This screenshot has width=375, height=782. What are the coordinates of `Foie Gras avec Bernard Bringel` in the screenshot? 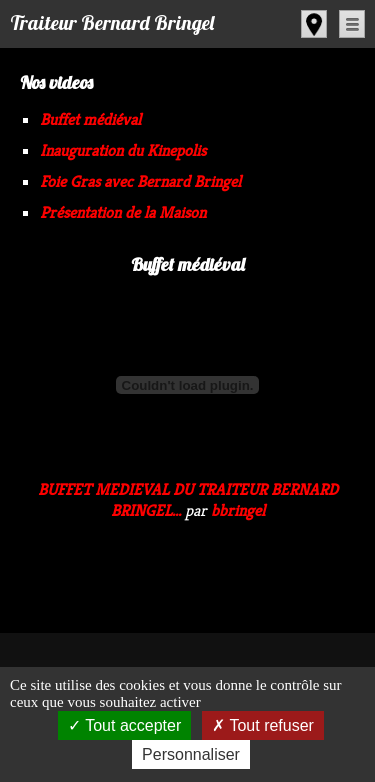 It's located at (140, 181).